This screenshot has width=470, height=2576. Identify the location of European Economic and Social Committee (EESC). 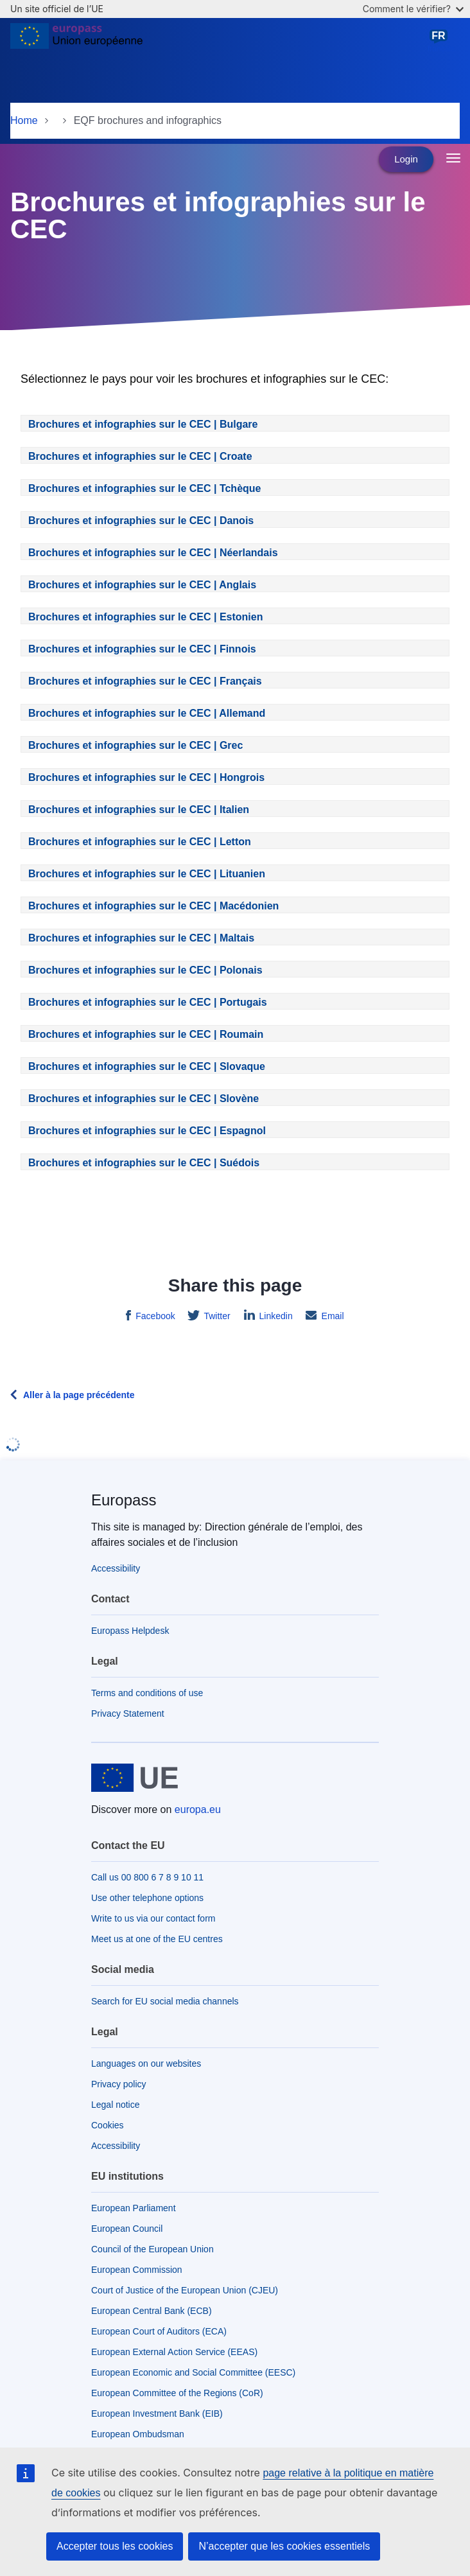
(193, 2372).